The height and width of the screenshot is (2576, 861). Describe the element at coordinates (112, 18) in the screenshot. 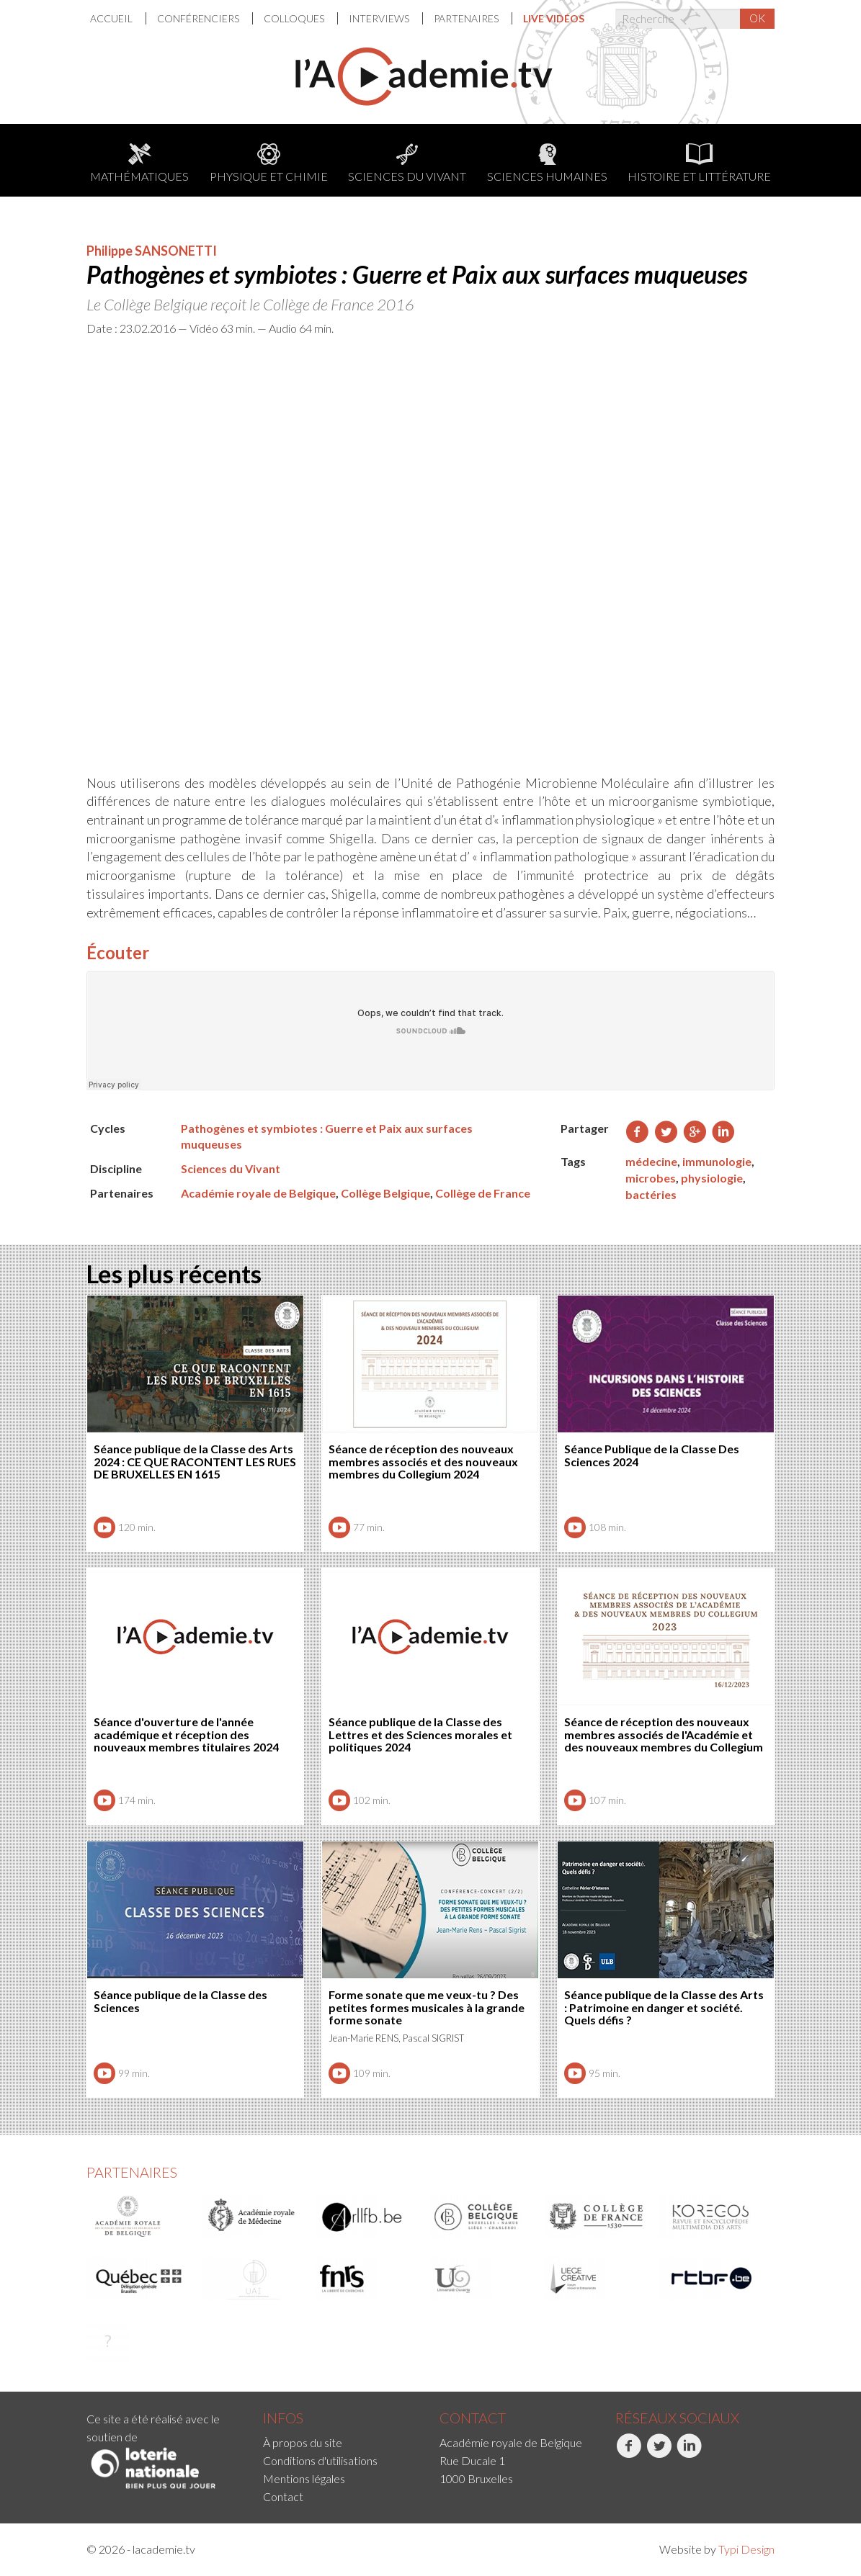

I see `Accueil` at that location.